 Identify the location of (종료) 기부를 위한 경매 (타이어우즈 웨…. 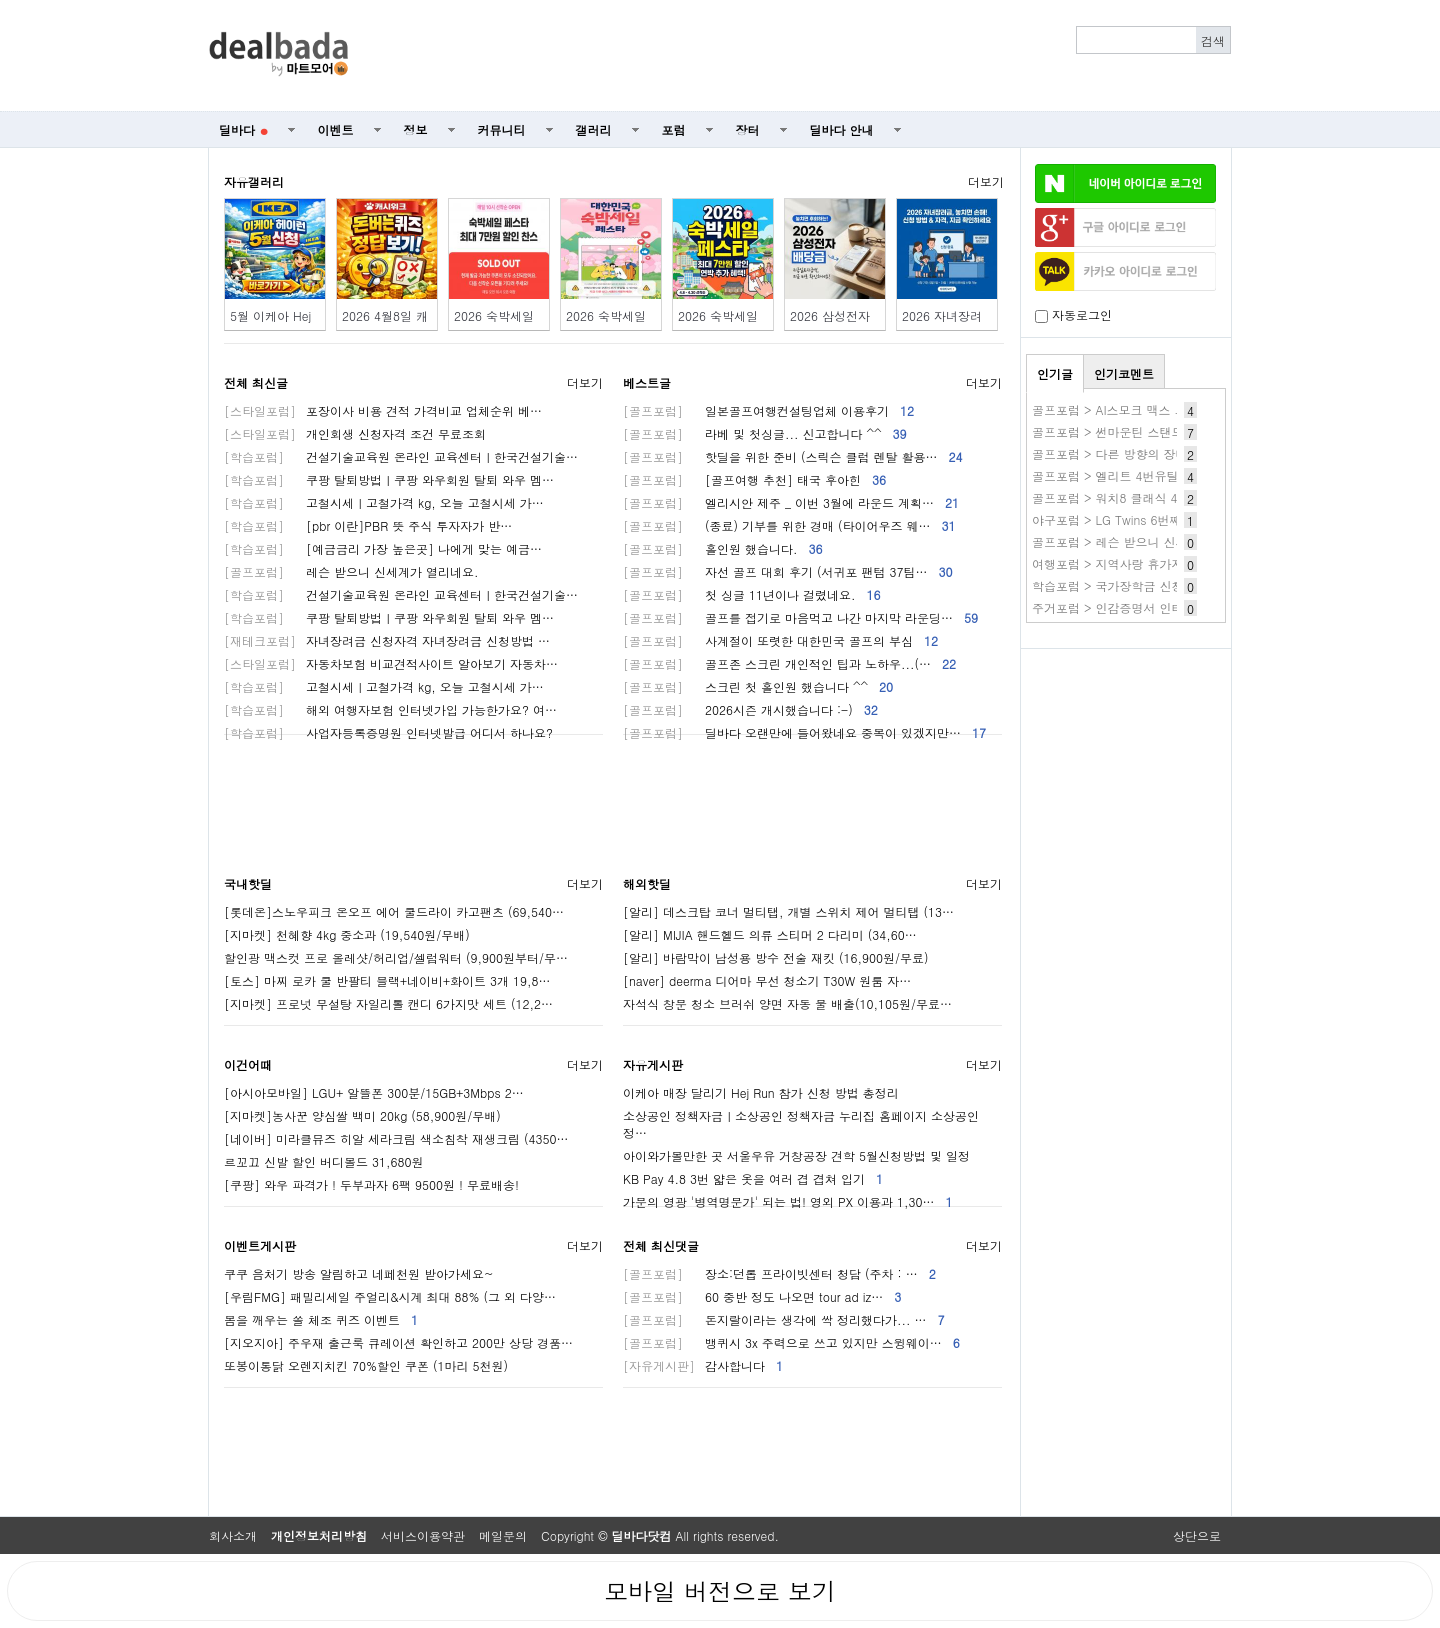
(789, 525).